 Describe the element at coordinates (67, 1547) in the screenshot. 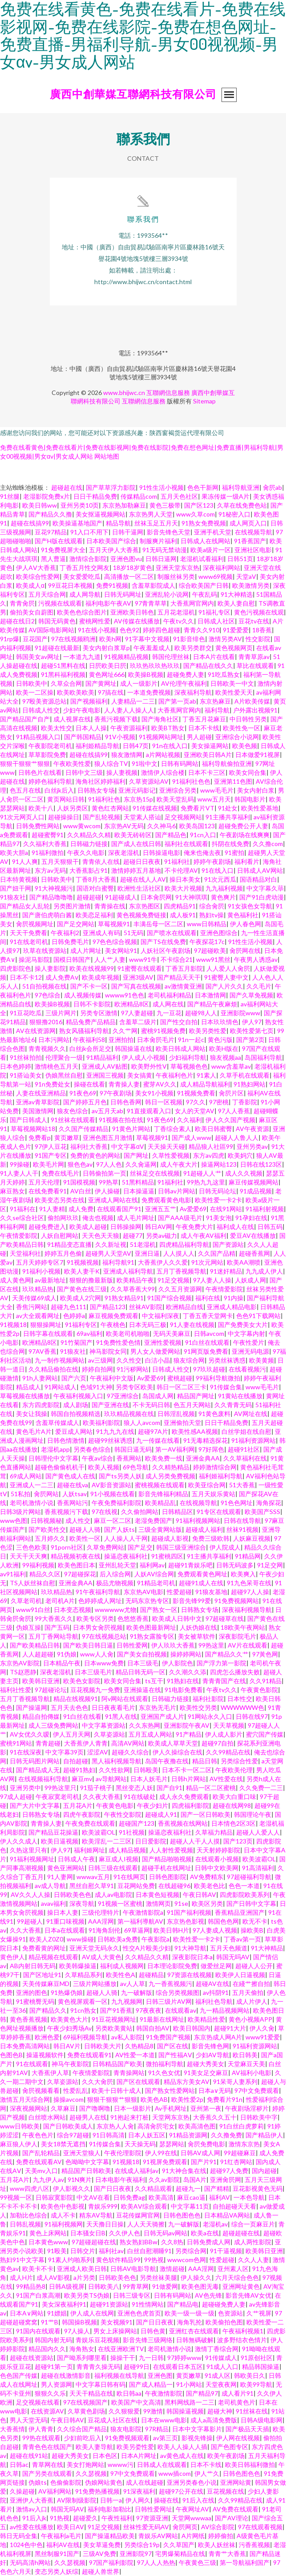

I see `91porn社区` at that location.